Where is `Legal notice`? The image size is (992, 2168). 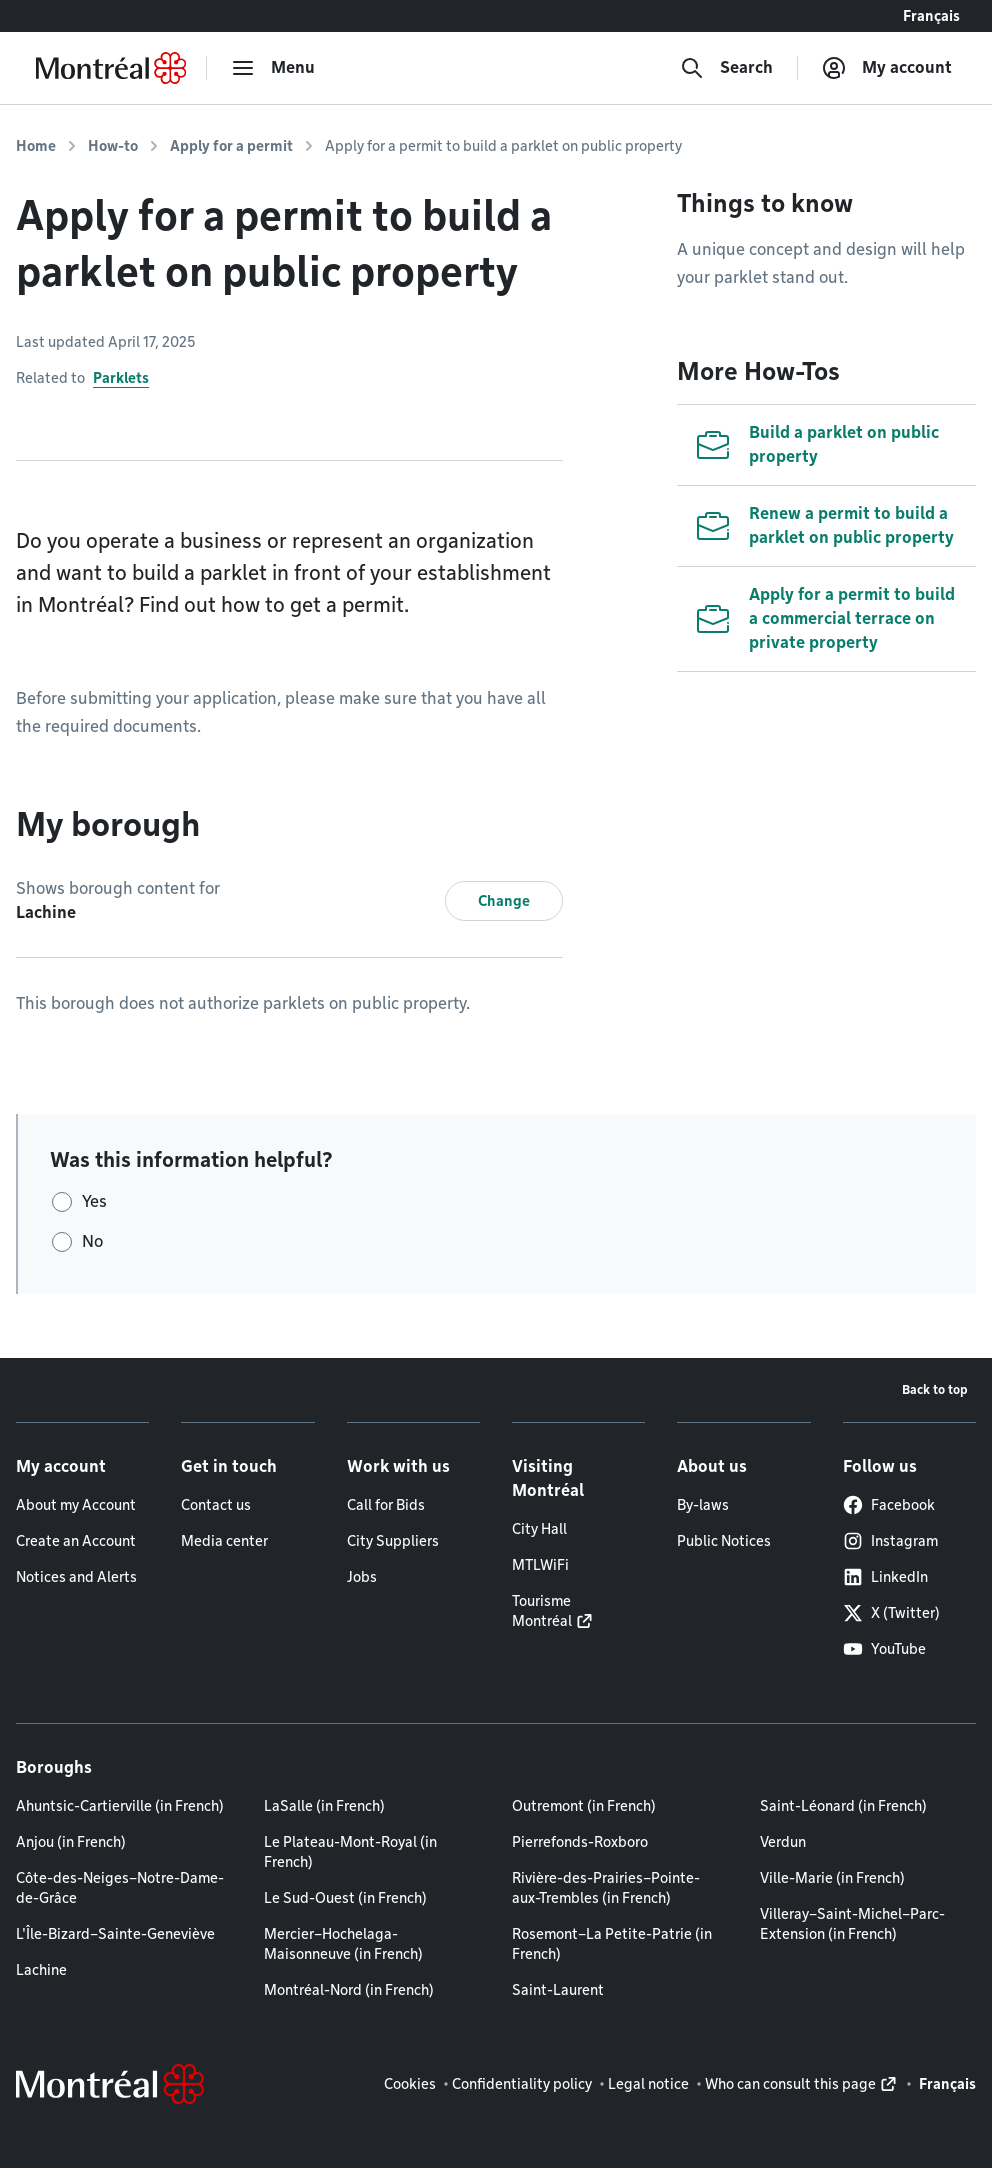
Legal notice is located at coordinates (648, 2084).